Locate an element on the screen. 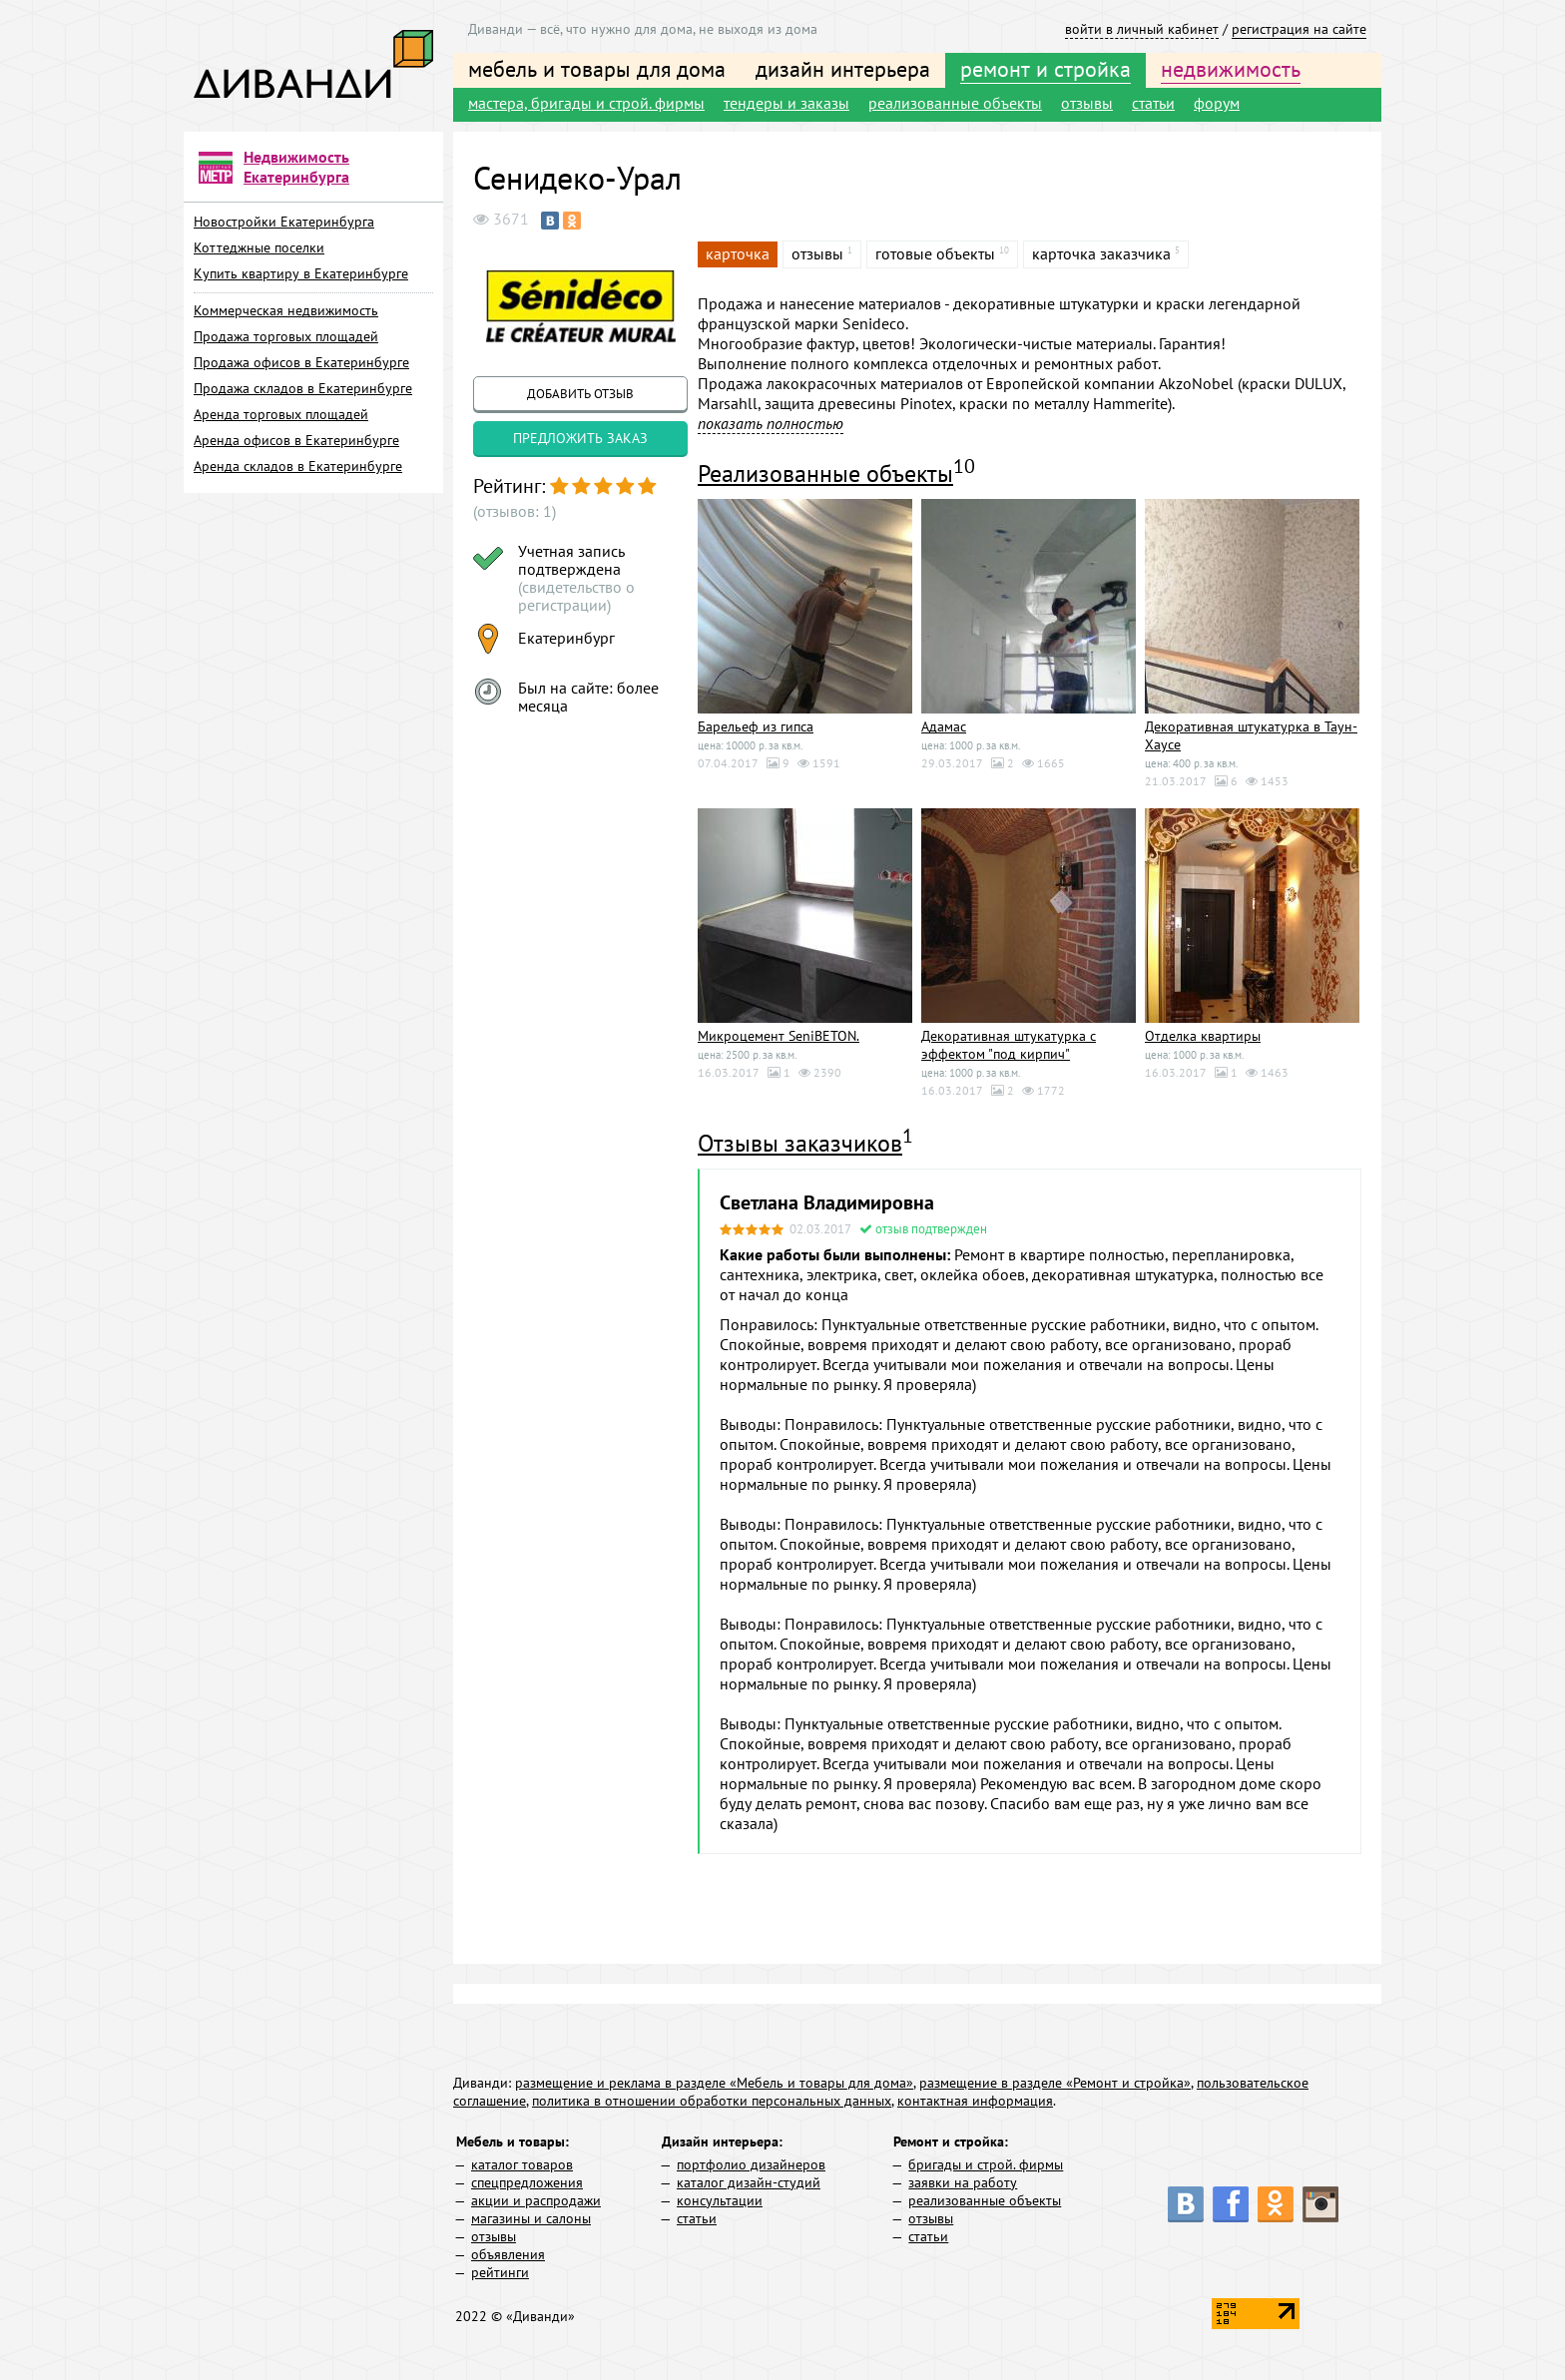 The width and height of the screenshot is (1565, 2380). каталог товаров is located at coordinates (522, 2164).